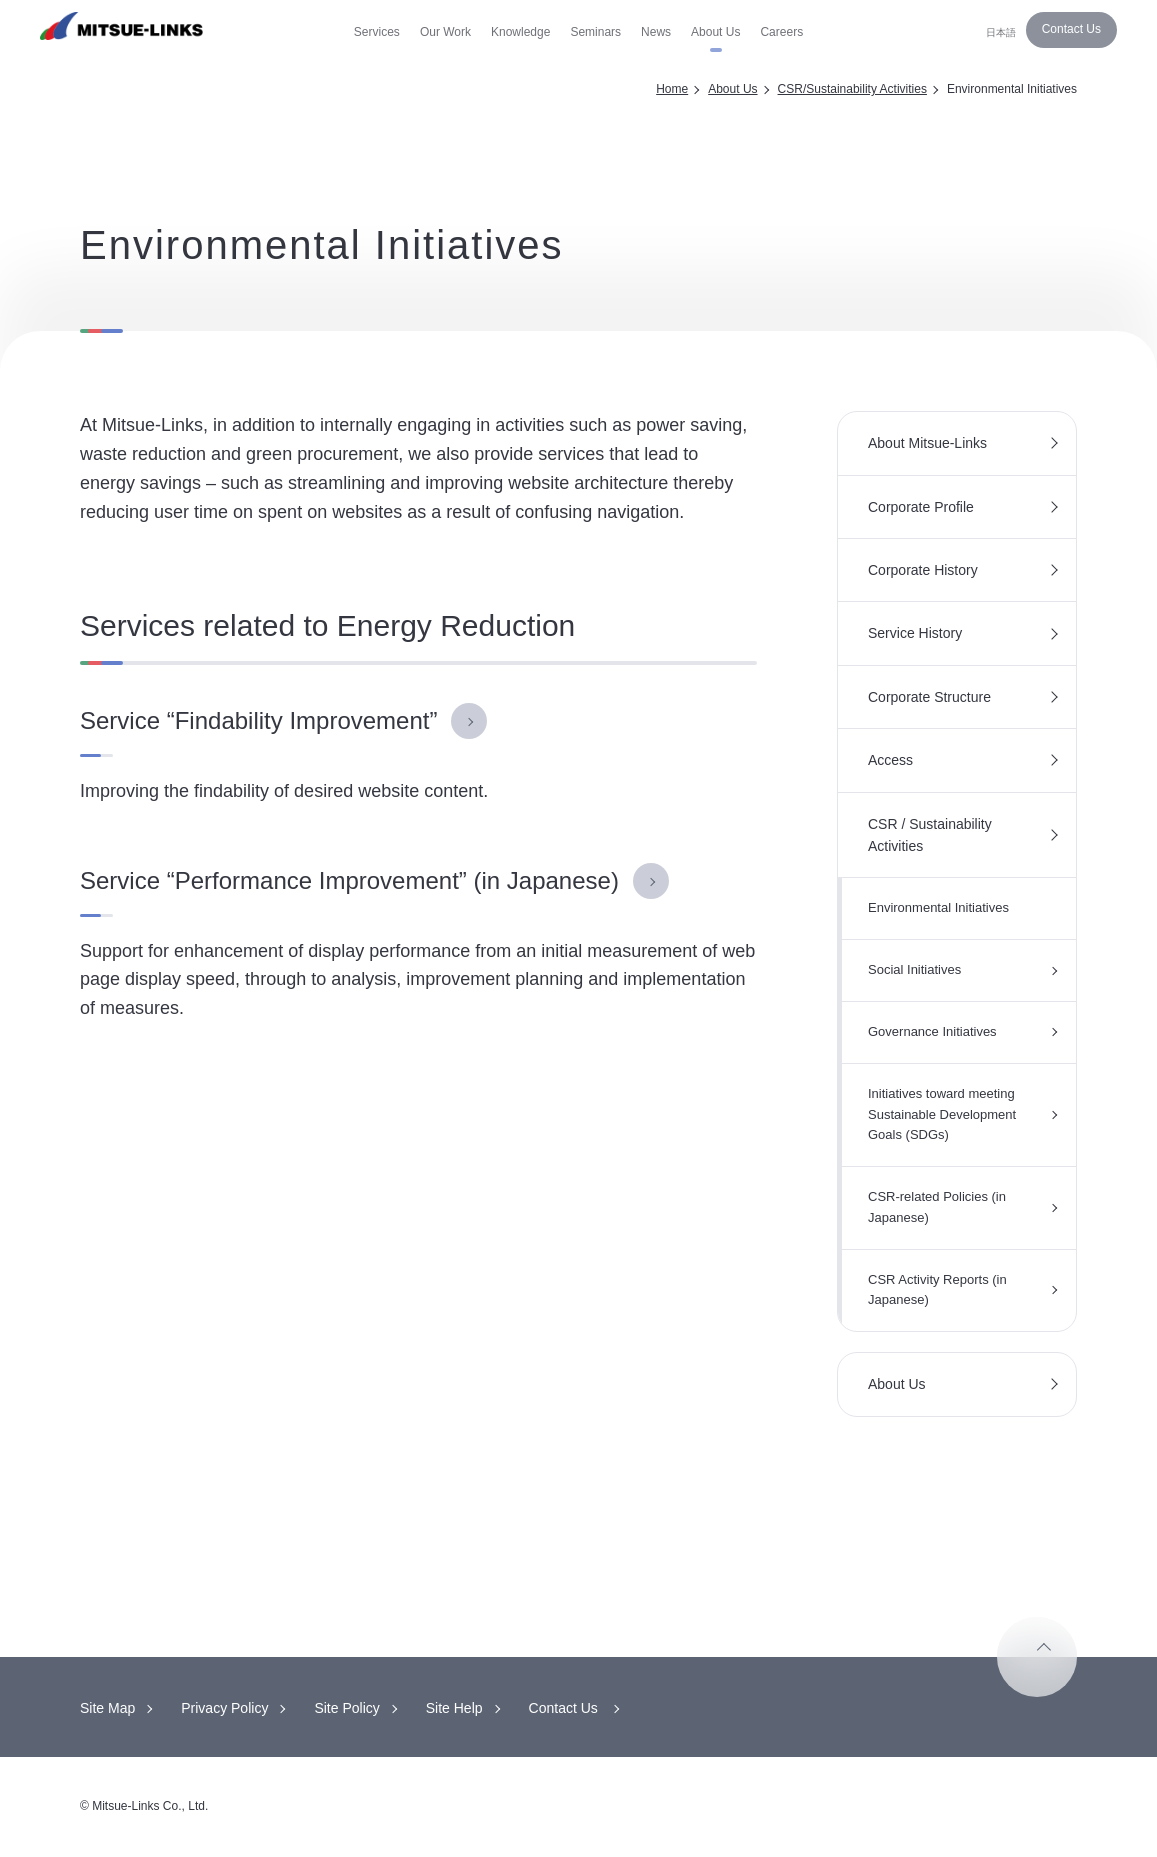  Describe the element at coordinates (937, 1290) in the screenshot. I see `CSR Activity Reports (in Japanese)` at that location.